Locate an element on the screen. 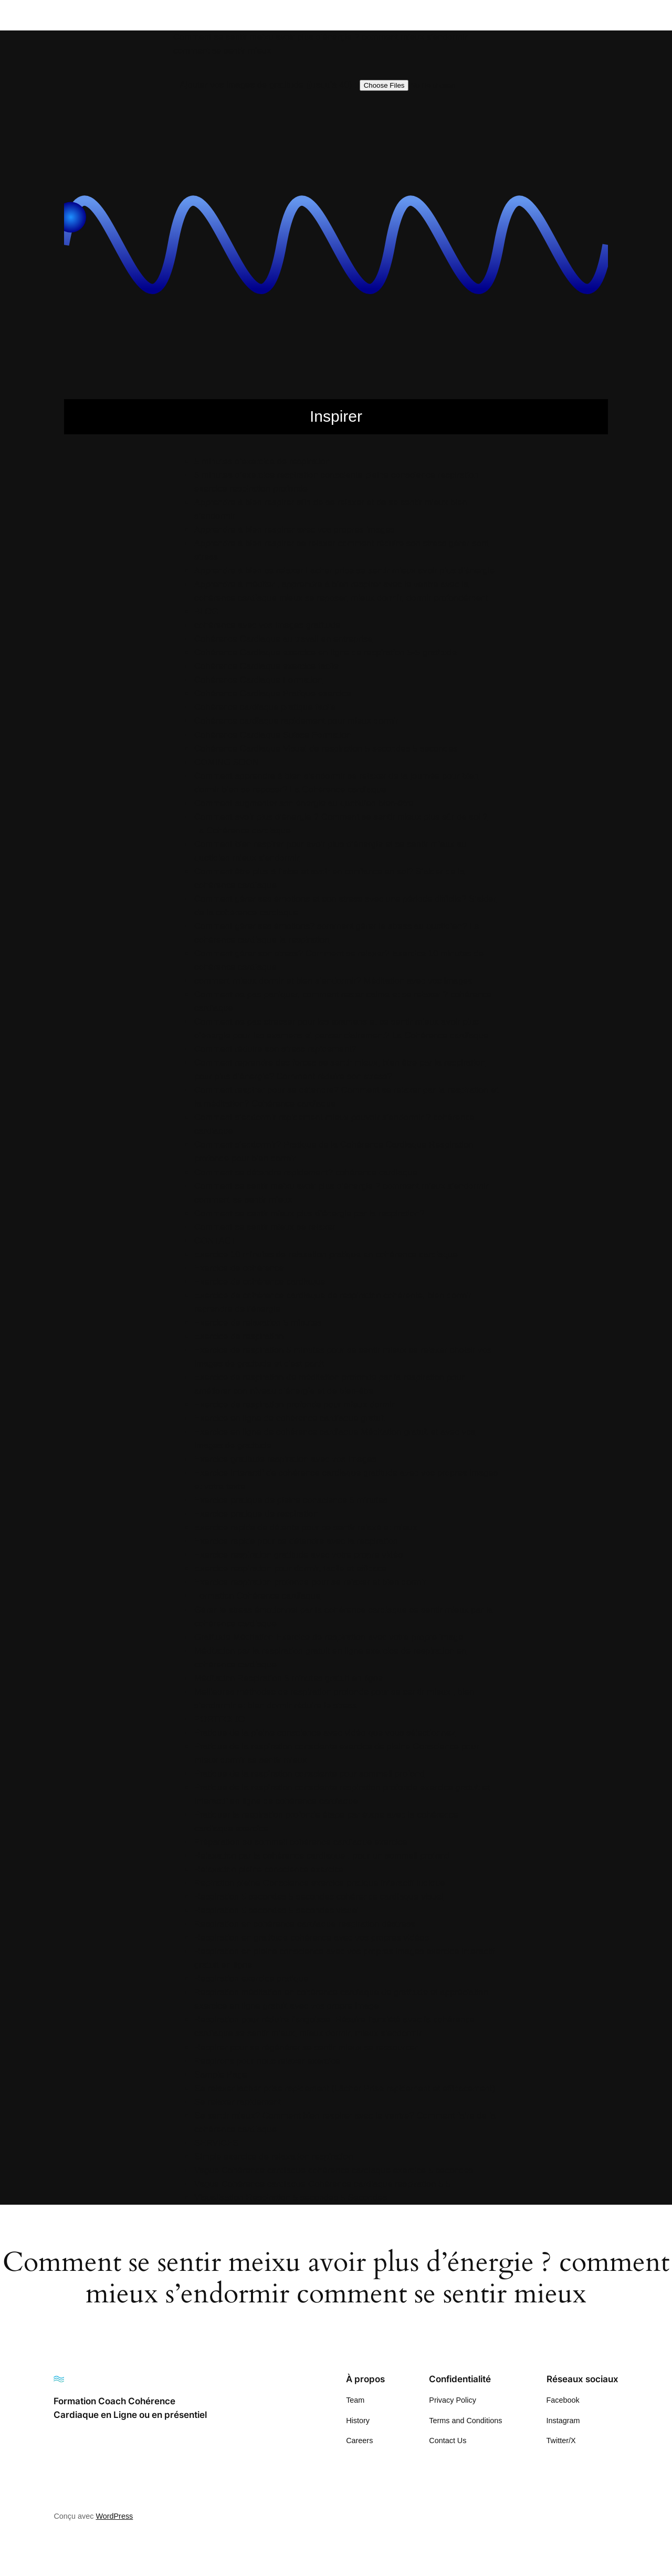 The image size is (672, 2576). COMING SOON is located at coordinates (226, 762).